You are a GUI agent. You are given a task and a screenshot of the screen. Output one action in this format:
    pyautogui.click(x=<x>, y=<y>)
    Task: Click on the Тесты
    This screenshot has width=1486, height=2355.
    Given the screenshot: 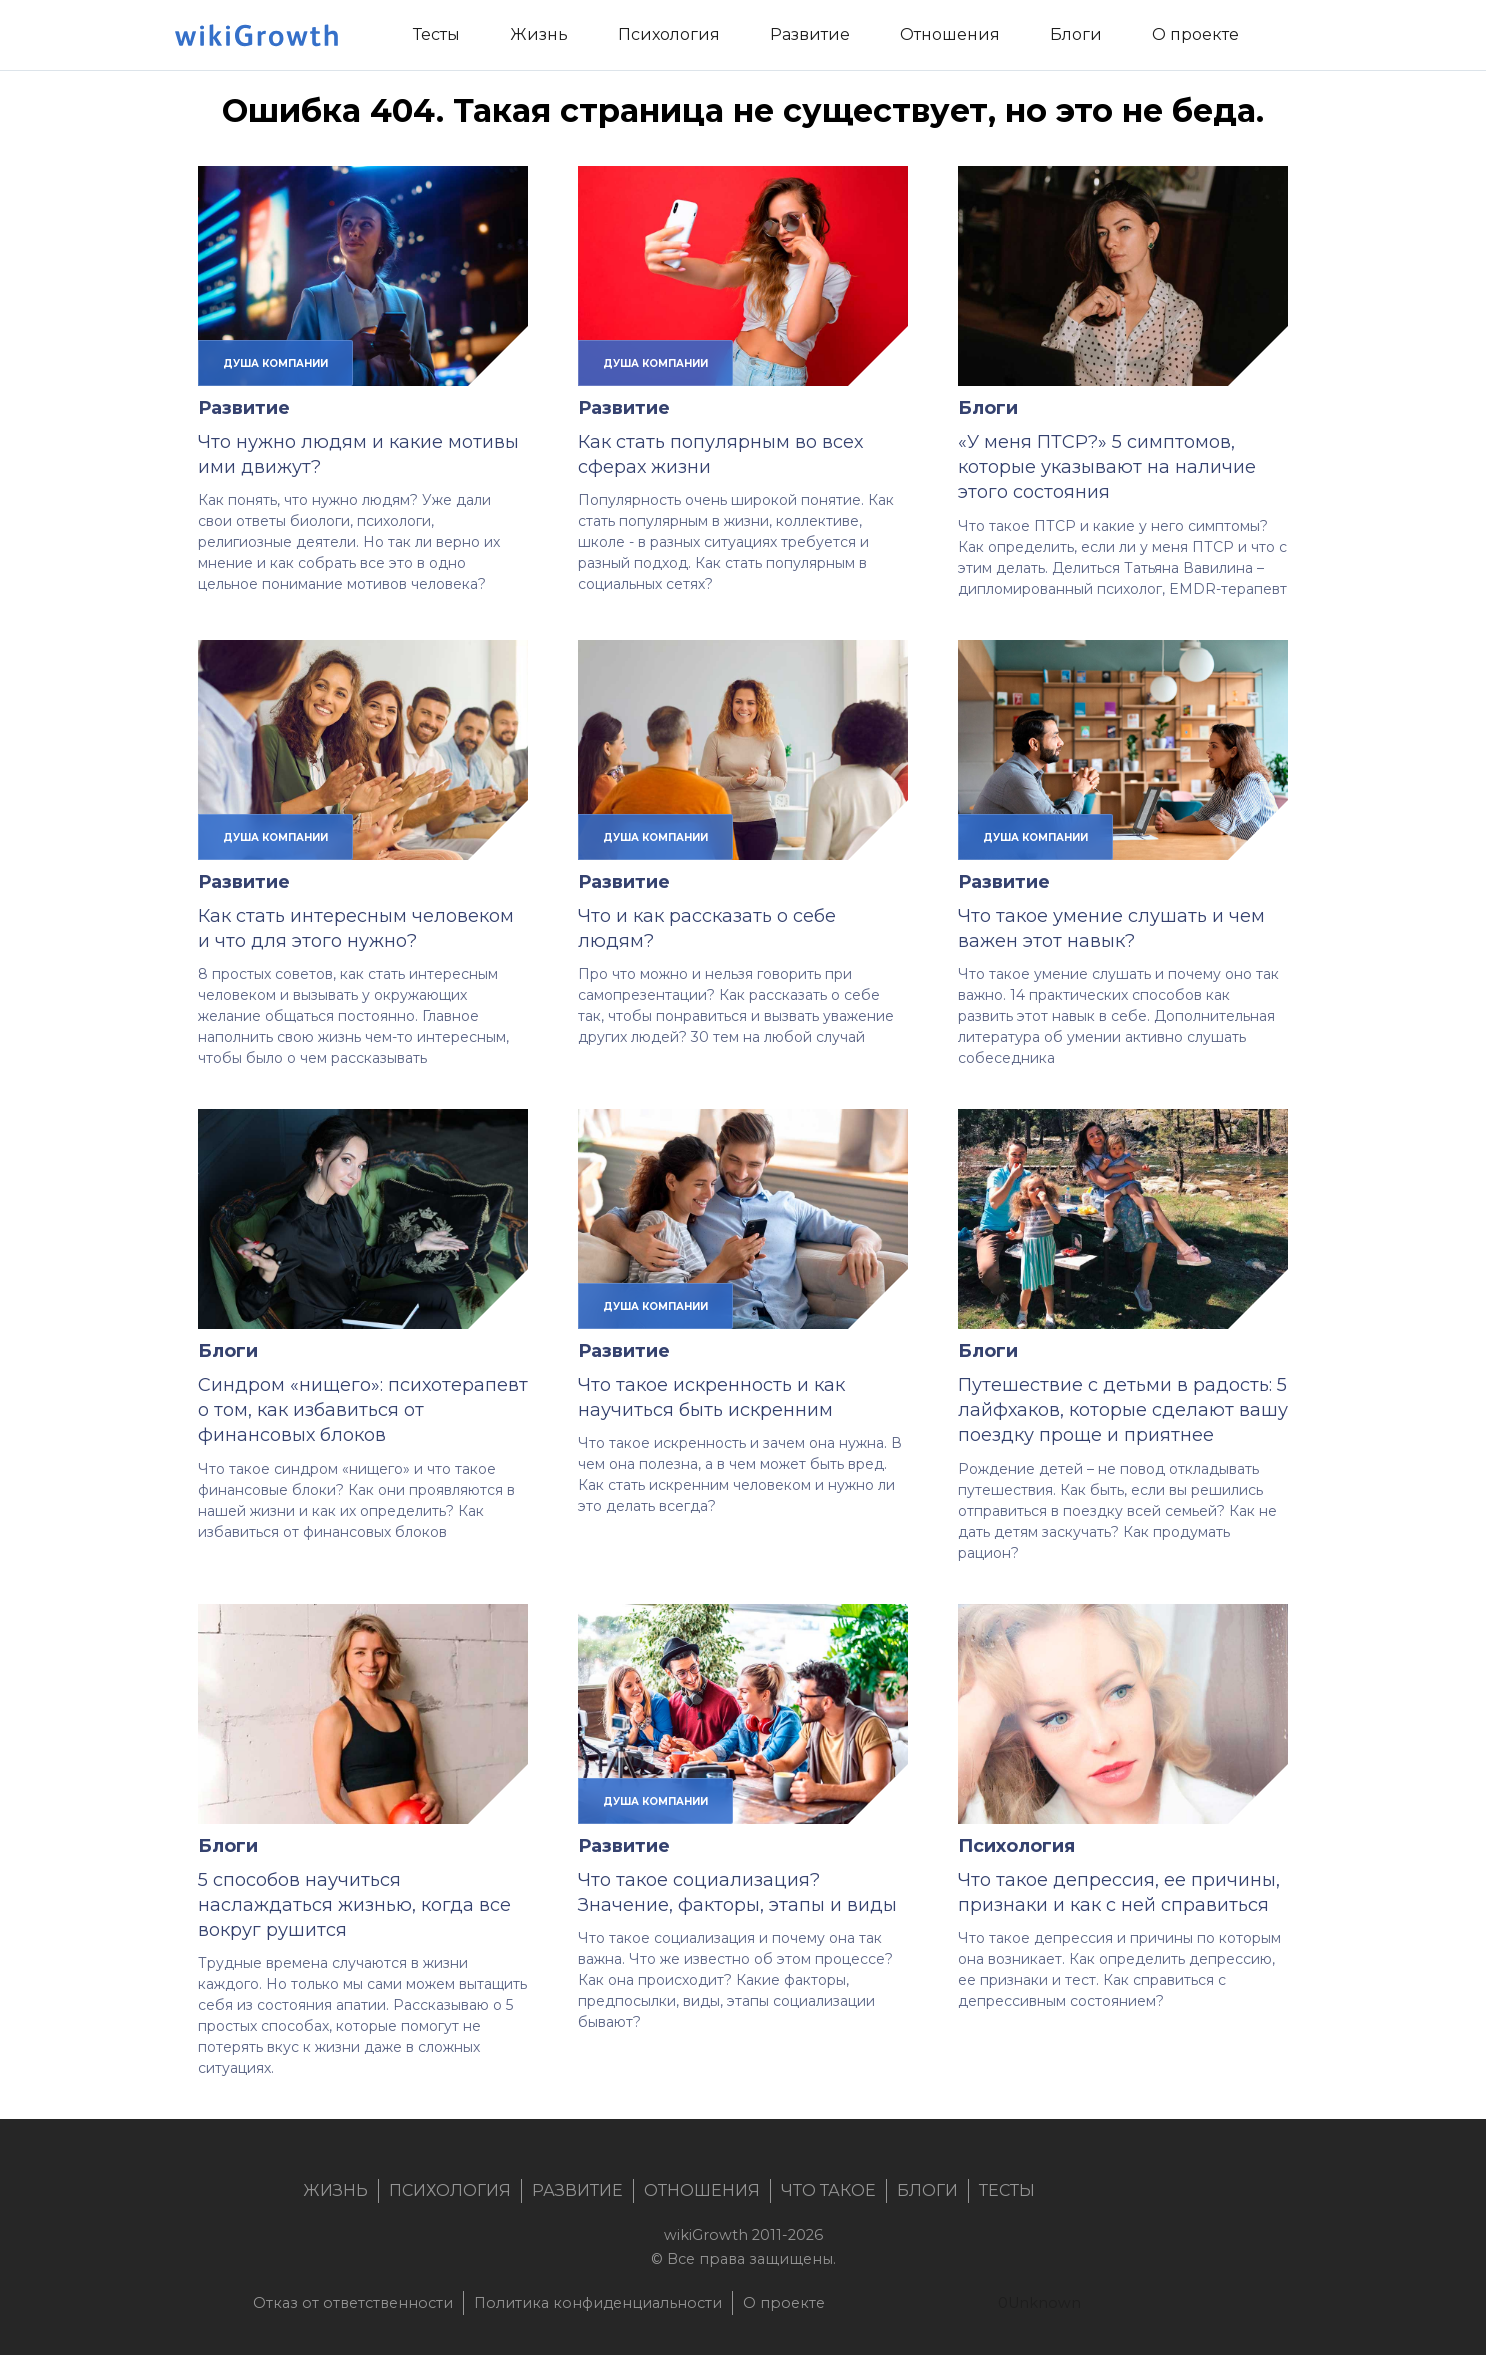 What is the action you would take?
    pyautogui.click(x=1007, y=2190)
    